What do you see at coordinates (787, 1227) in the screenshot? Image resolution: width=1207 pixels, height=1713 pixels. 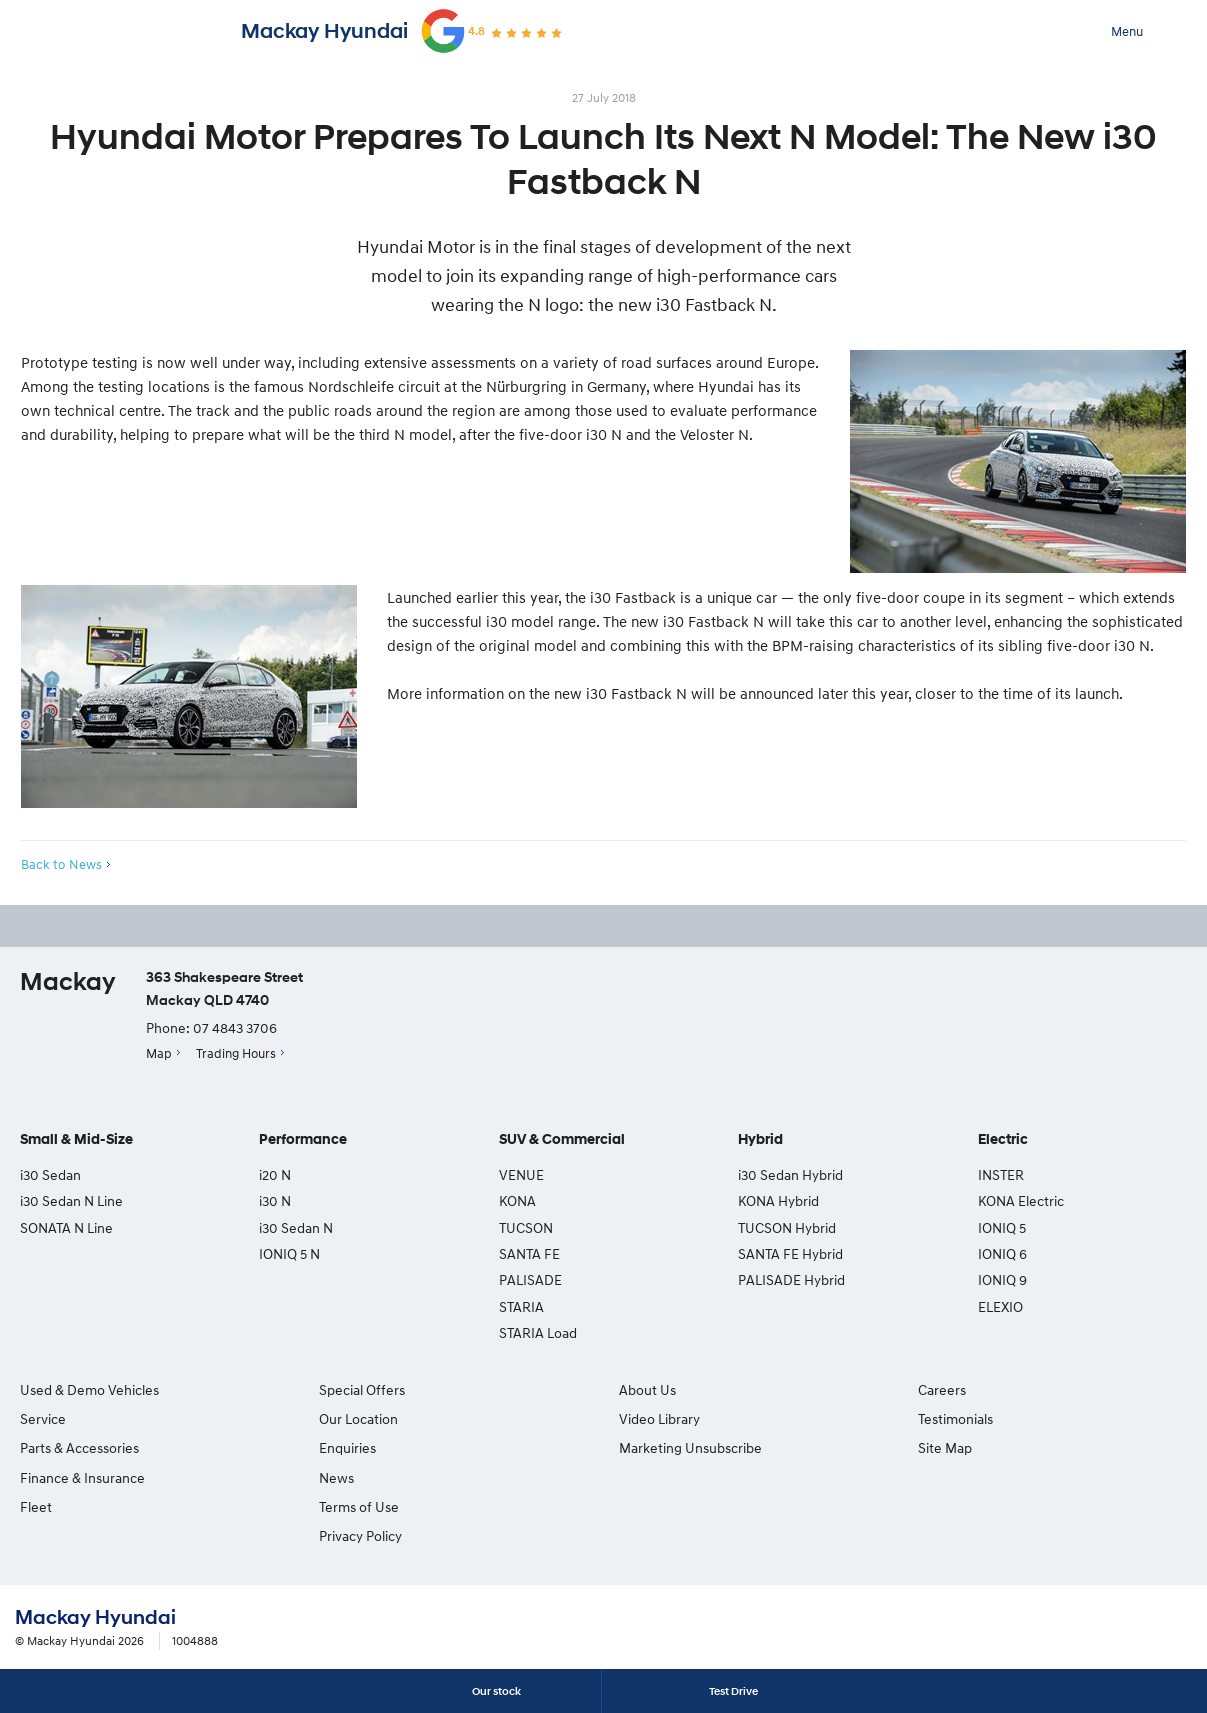 I see `TUCSON Hybrid` at bounding box center [787, 1227].